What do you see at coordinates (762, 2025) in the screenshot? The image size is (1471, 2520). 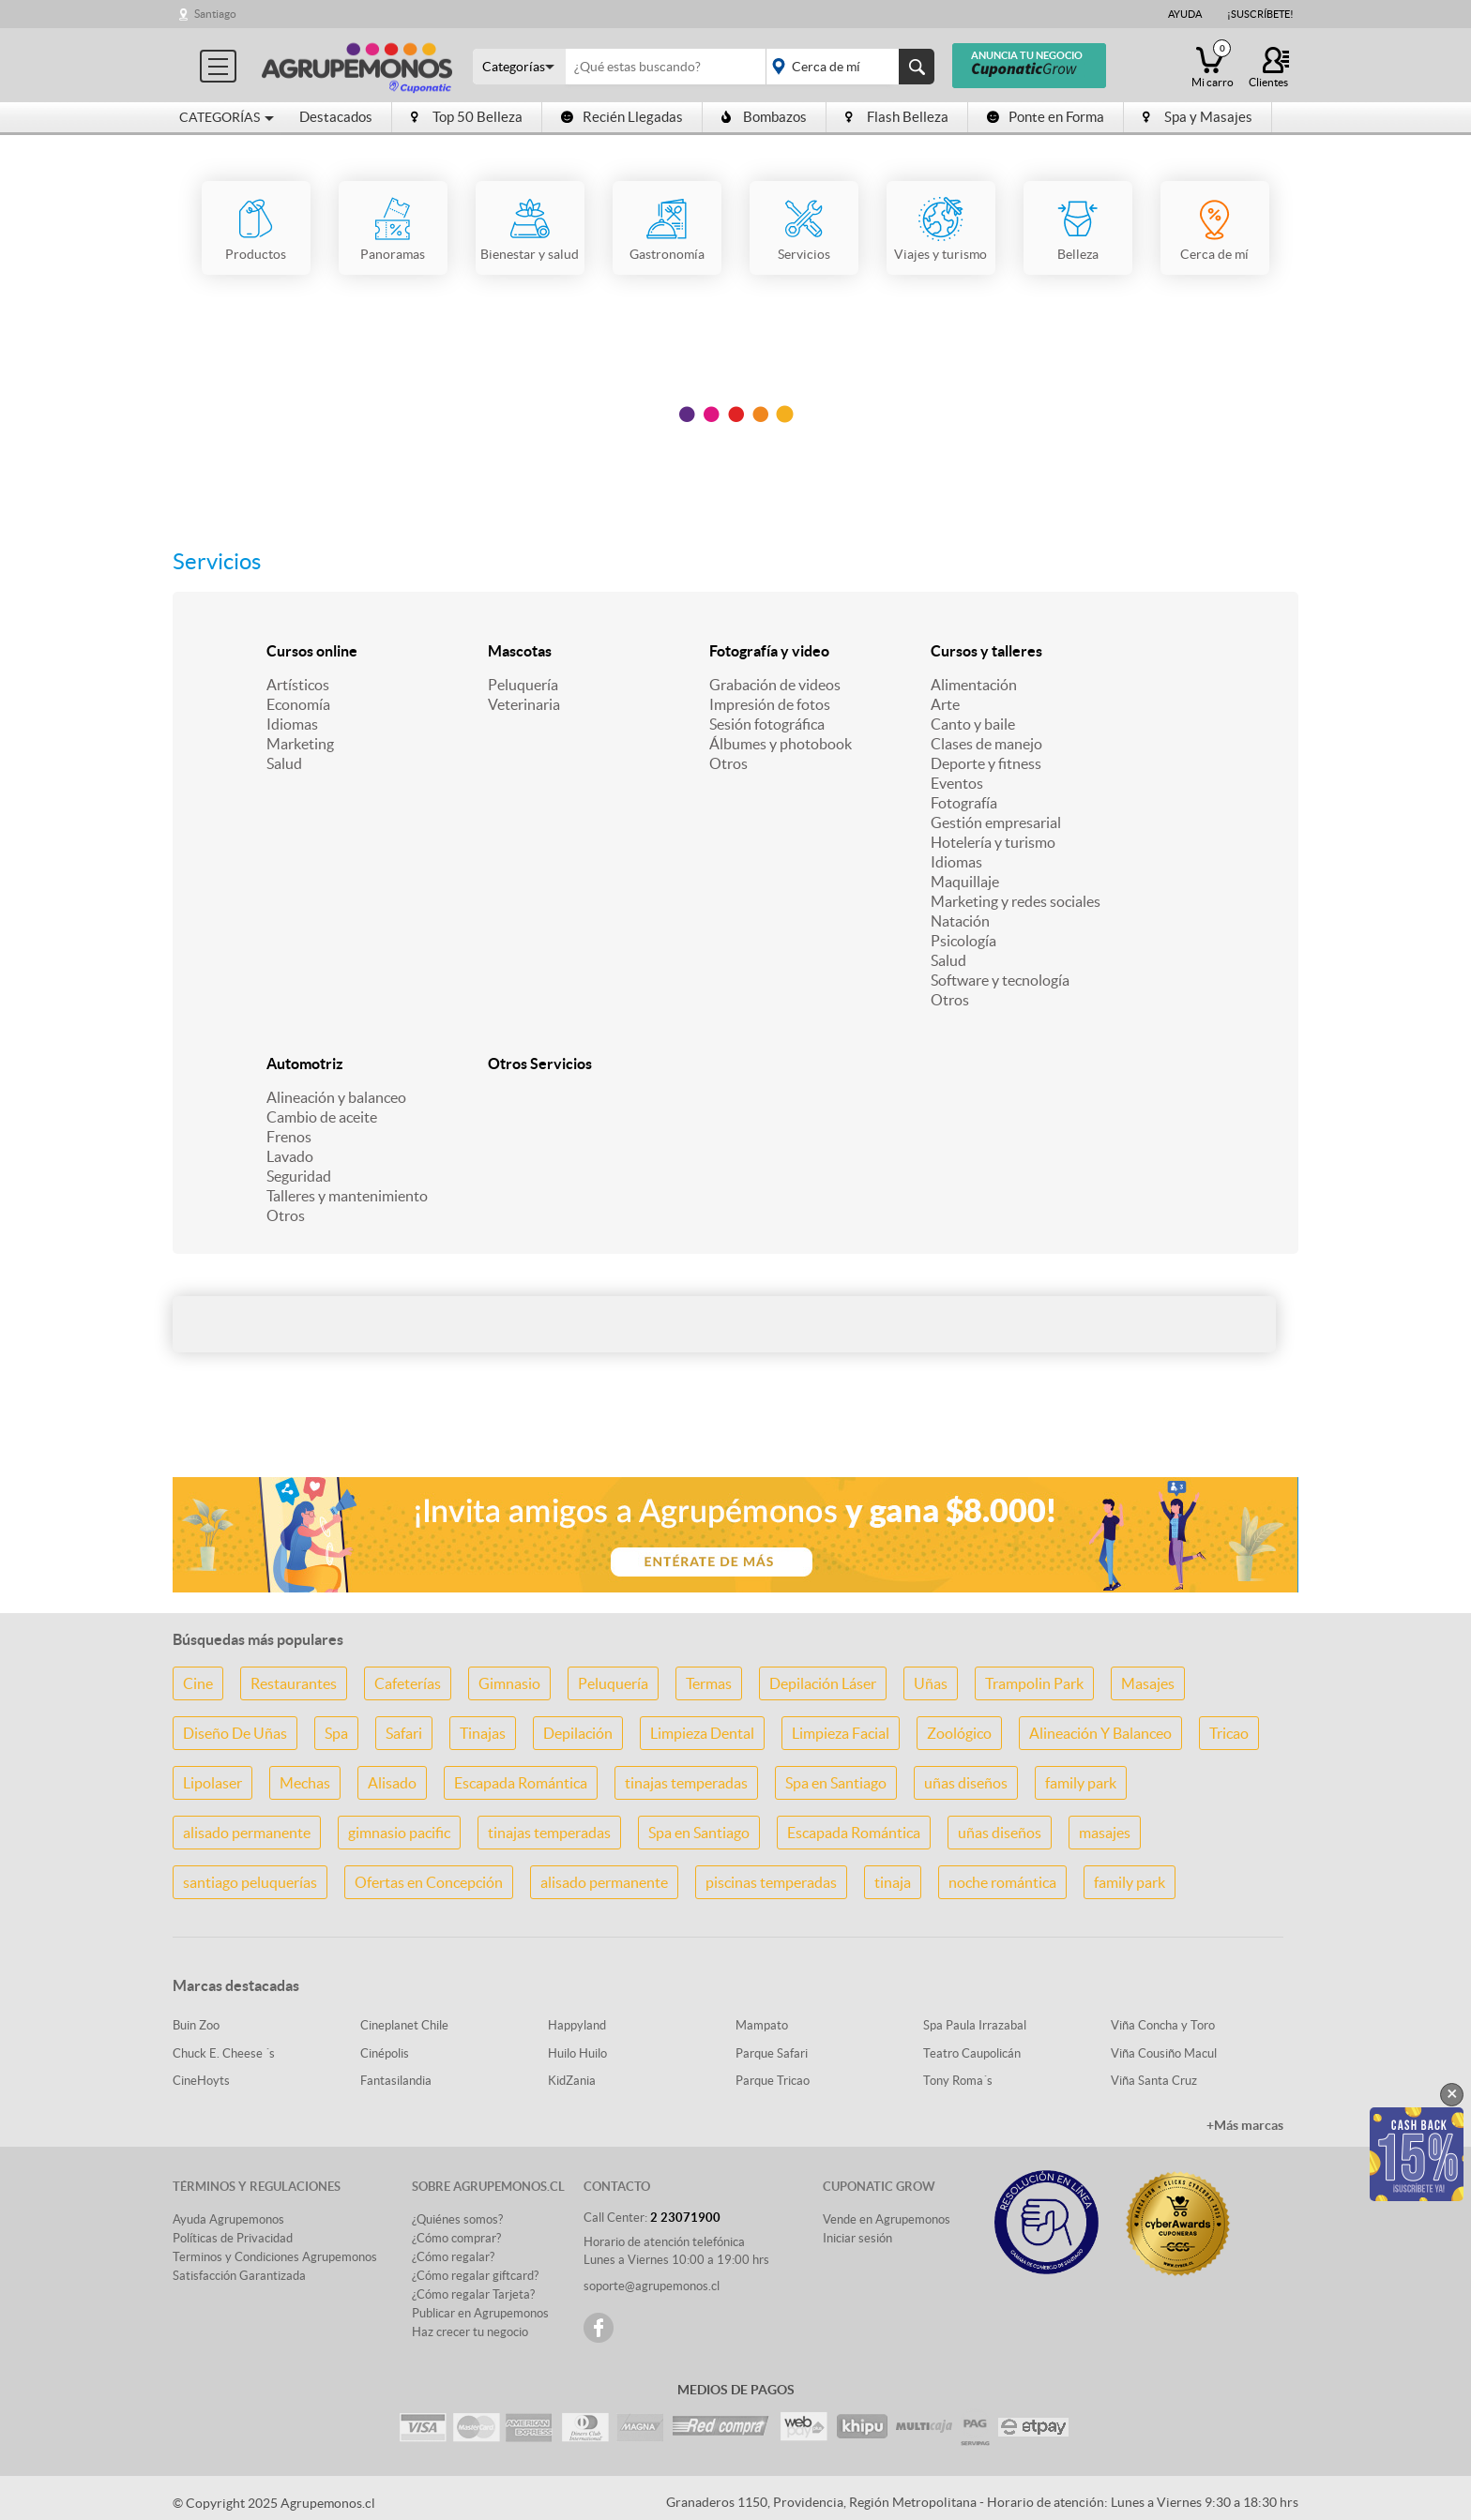 I see `Mampato` at bounding box center [762, 2025].